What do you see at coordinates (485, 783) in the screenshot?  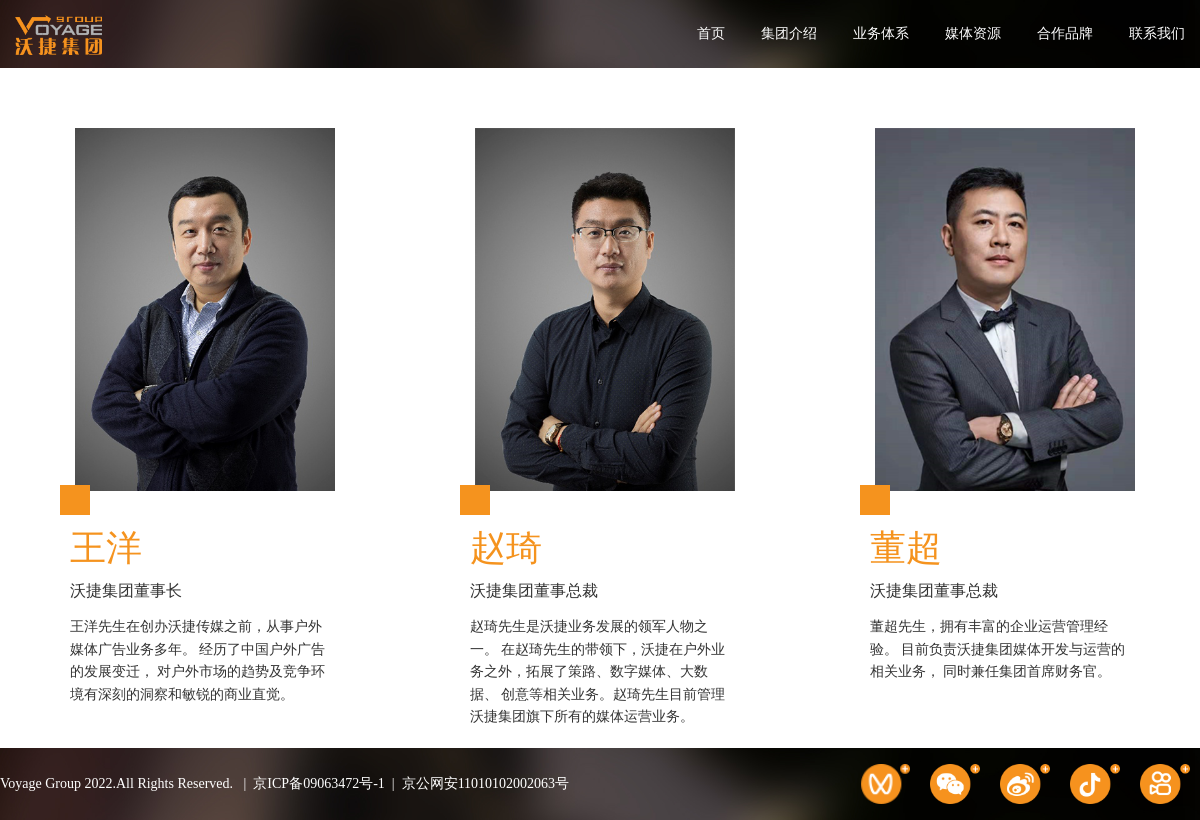 I see `京公网安11010102002063号` at bounding box center [485, 783].